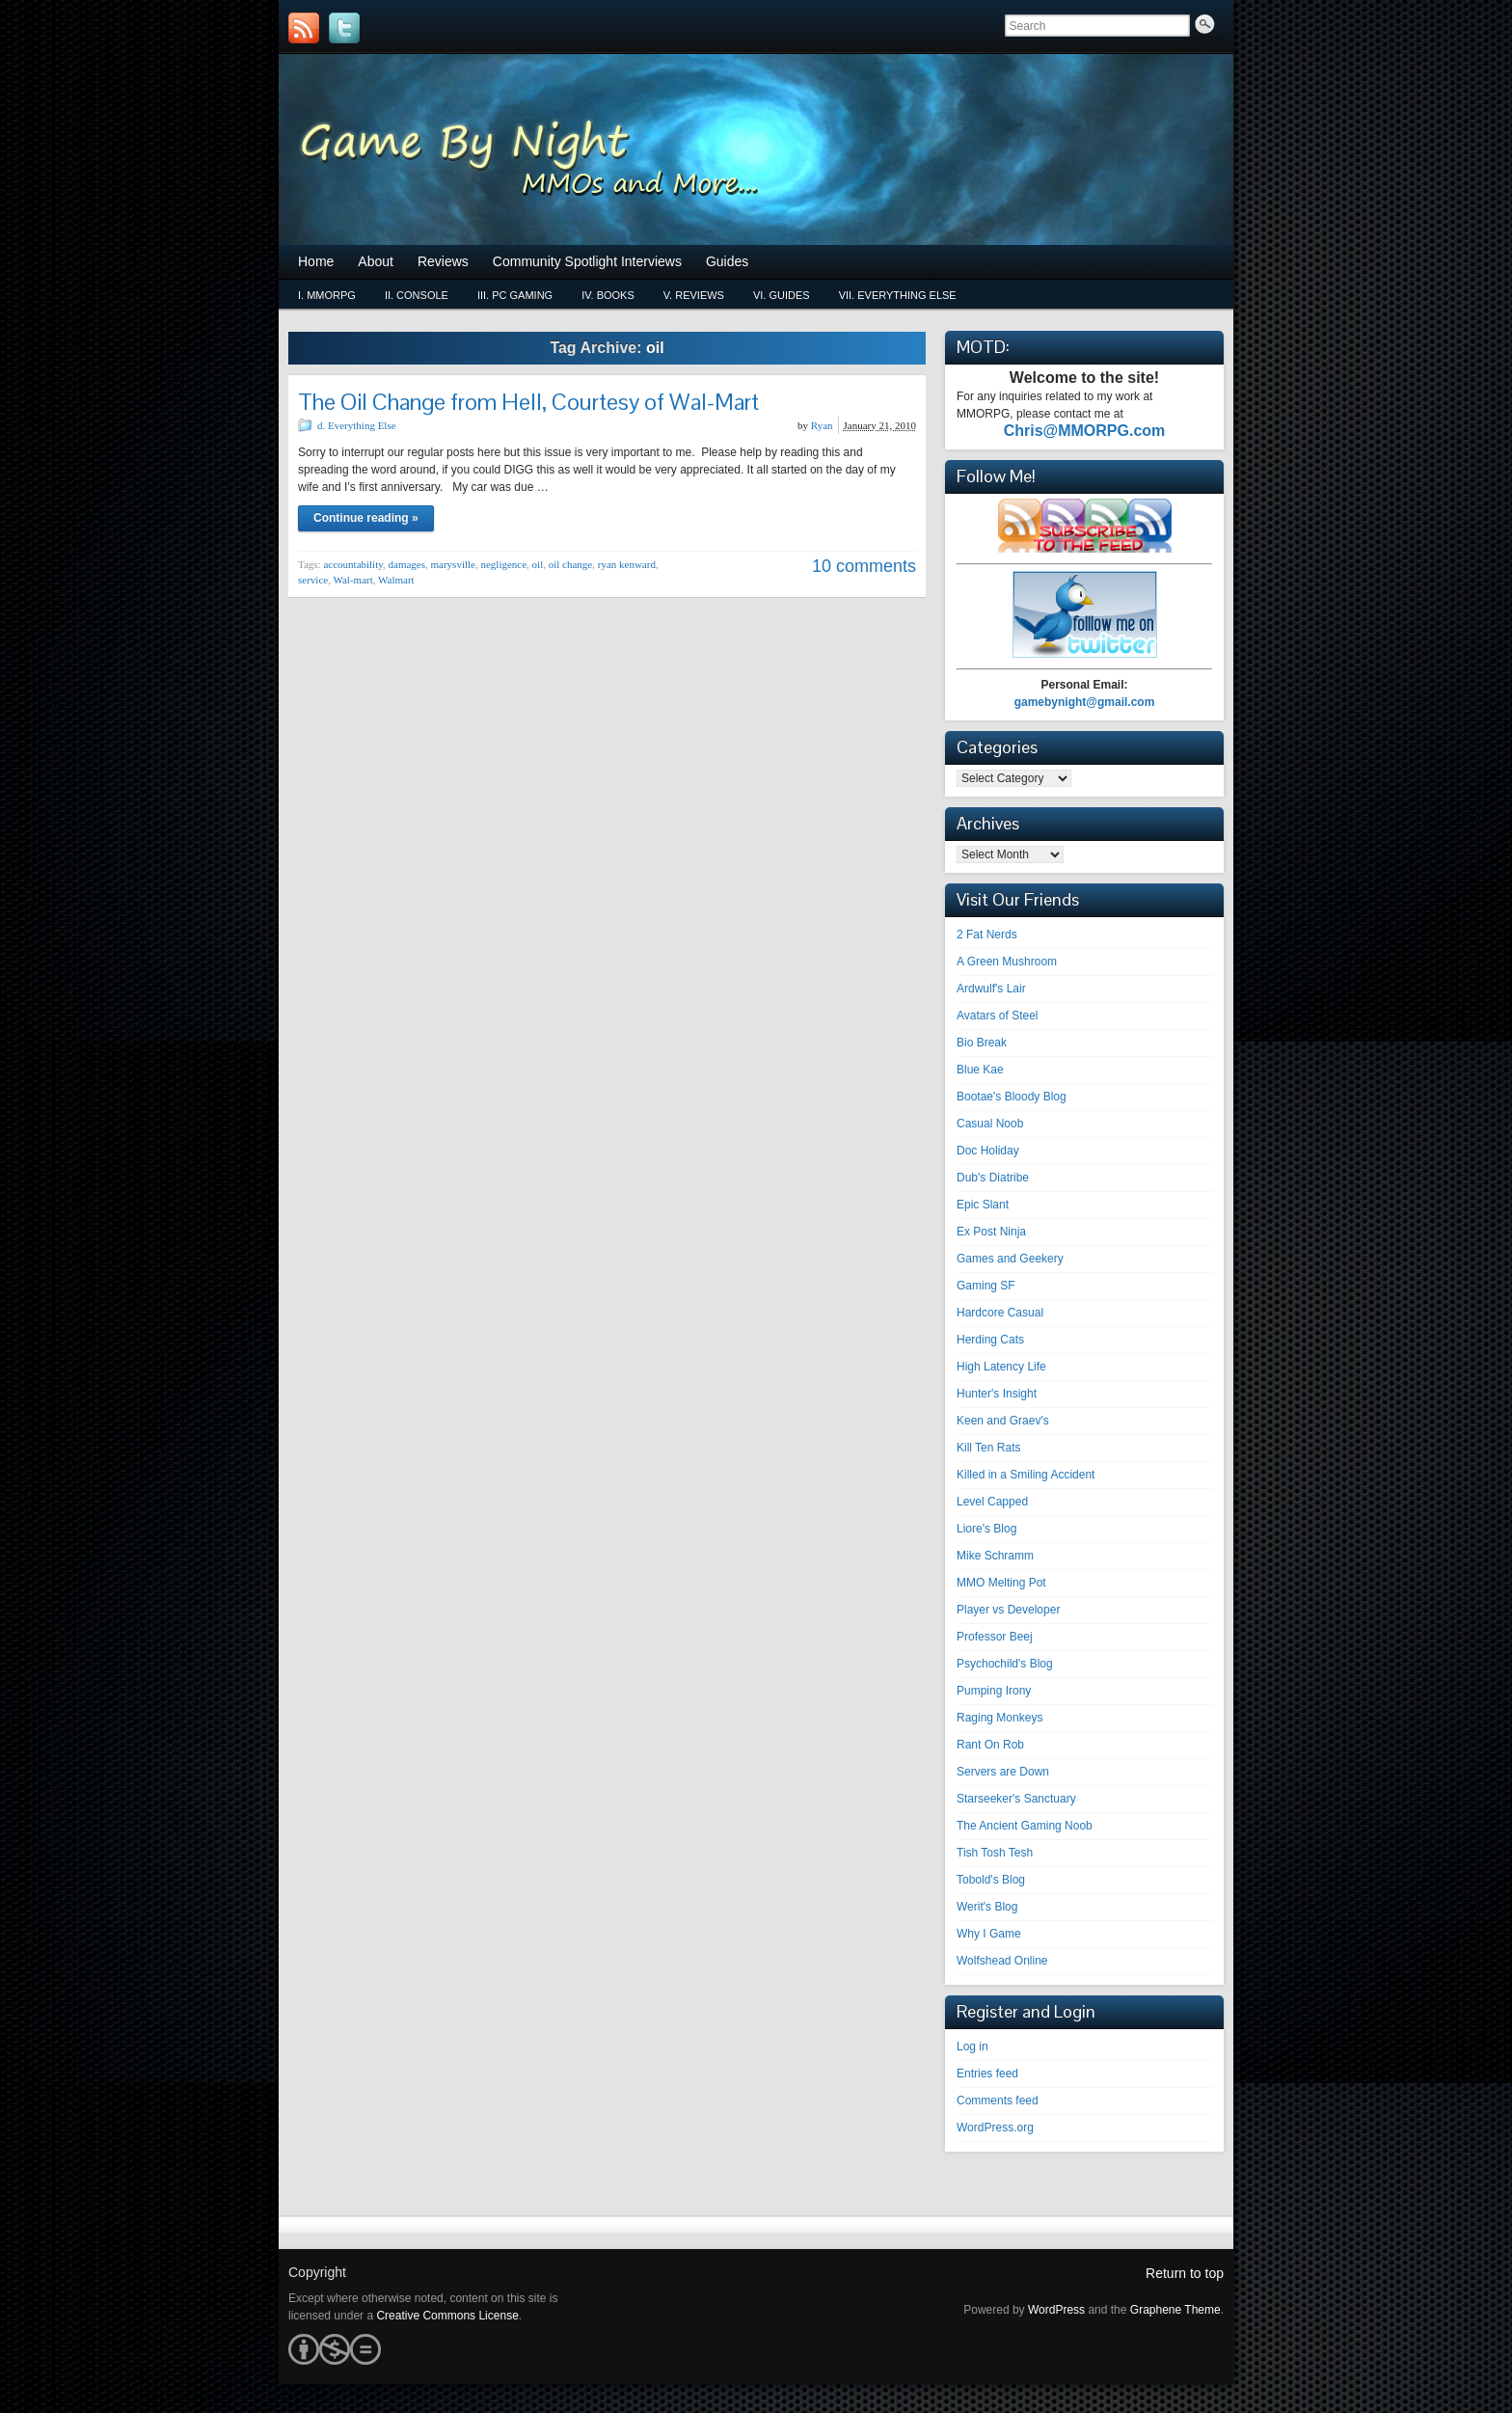 This screenshot has height=2413, width=1512. What do you see at coordinates (995, 1555) in the screenshot?
I see `Mike Schramm` at bounding box center [995, 1555].